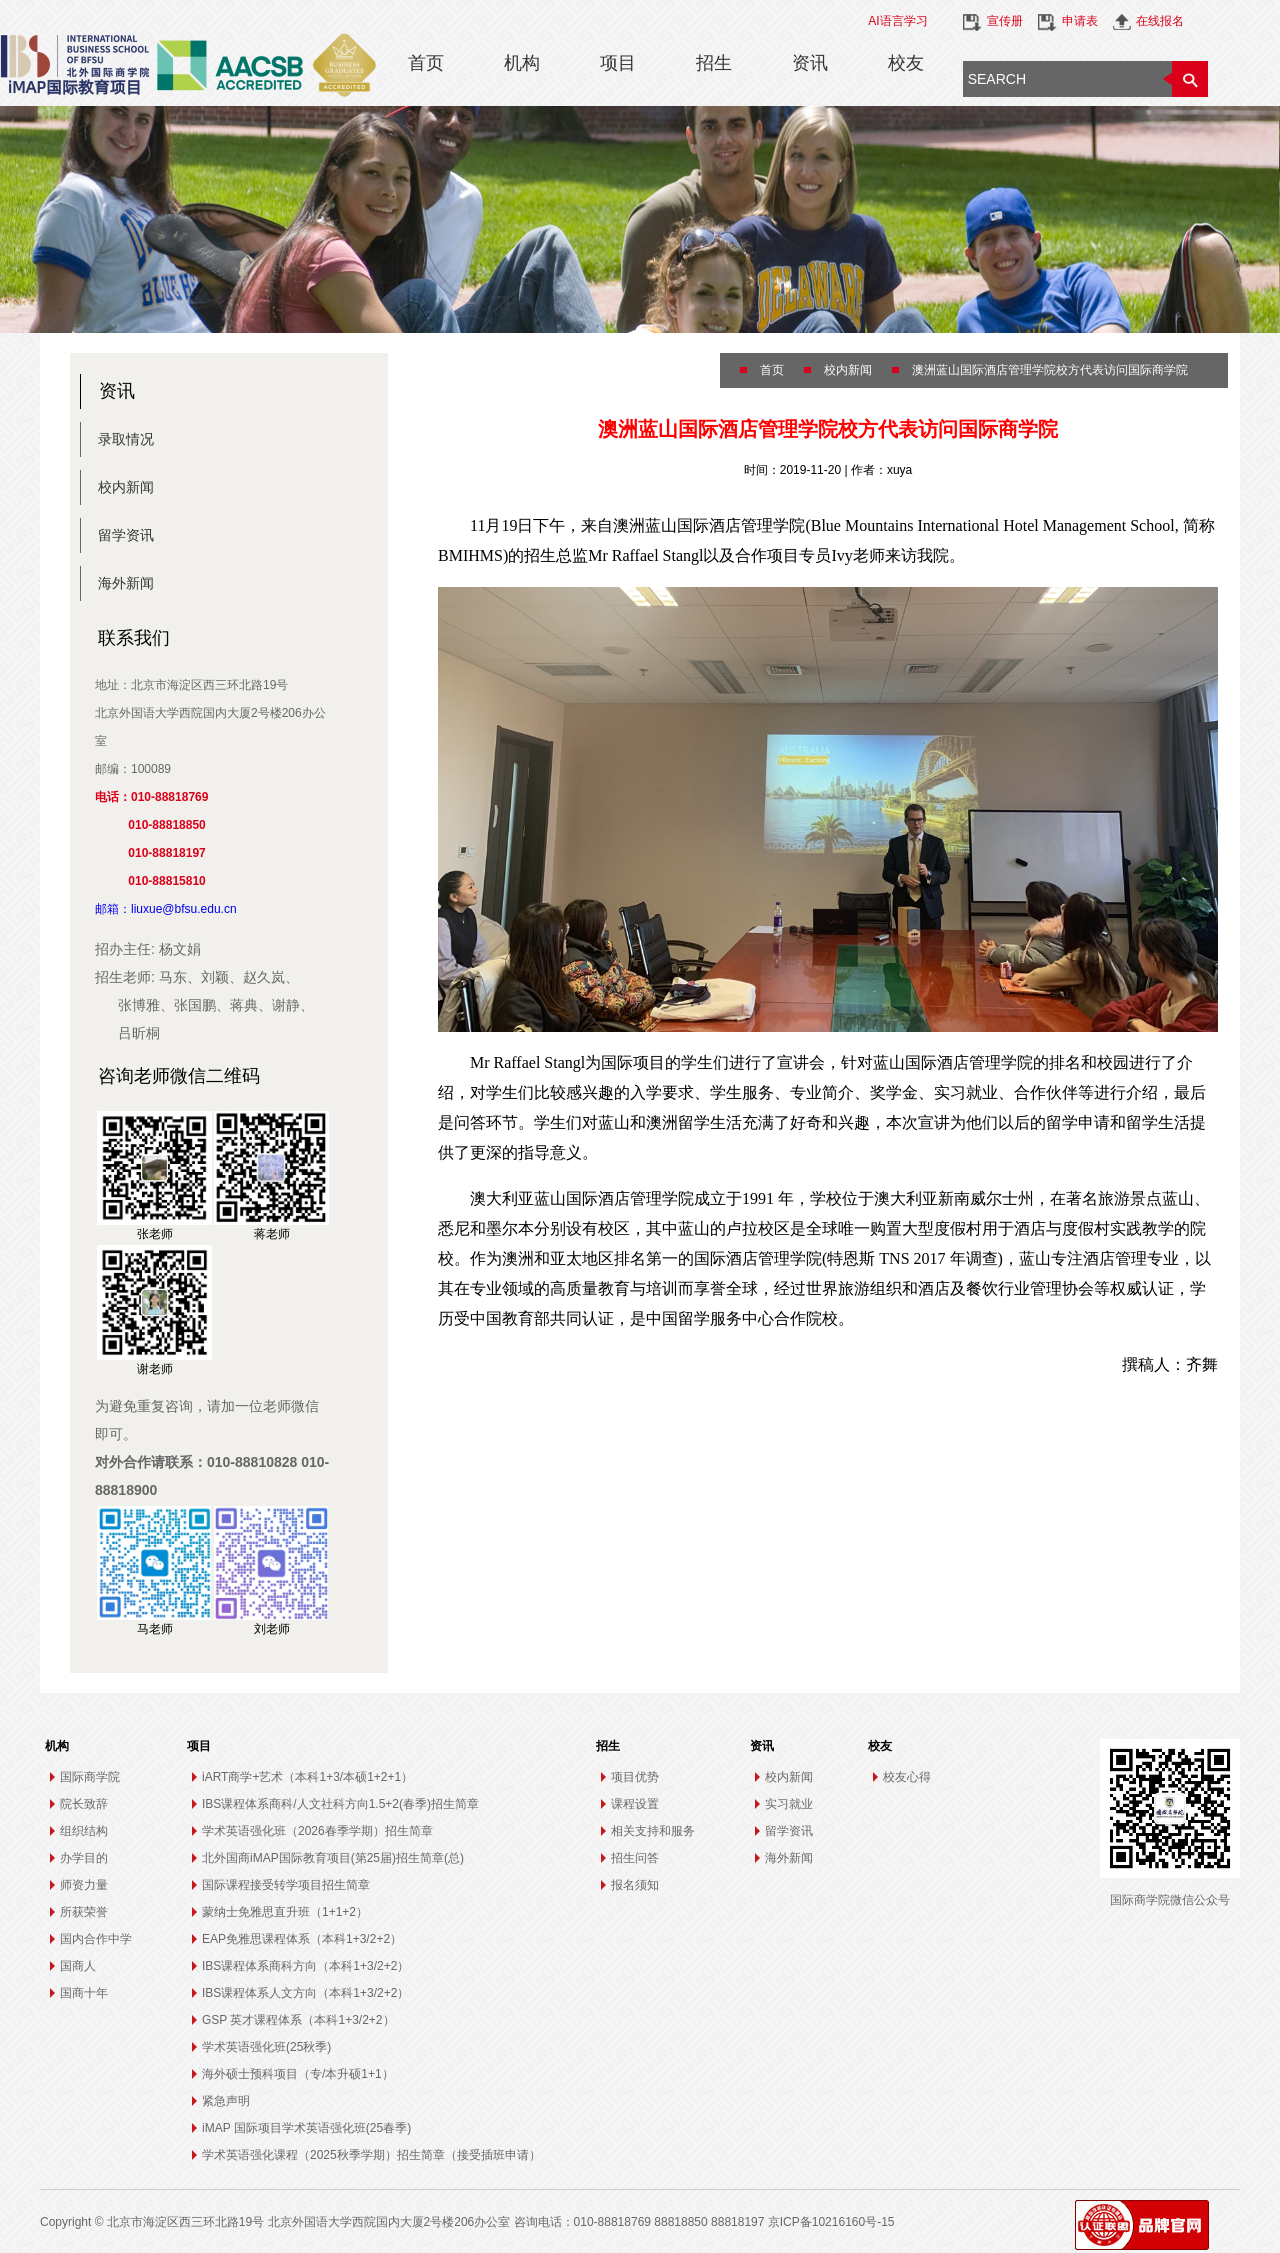 This screenshot has height=2253, width=1280. What do you see at coordinates (635, 1777) in the screenshot?
I see `项目优势` at bounding box center [635, 1777].